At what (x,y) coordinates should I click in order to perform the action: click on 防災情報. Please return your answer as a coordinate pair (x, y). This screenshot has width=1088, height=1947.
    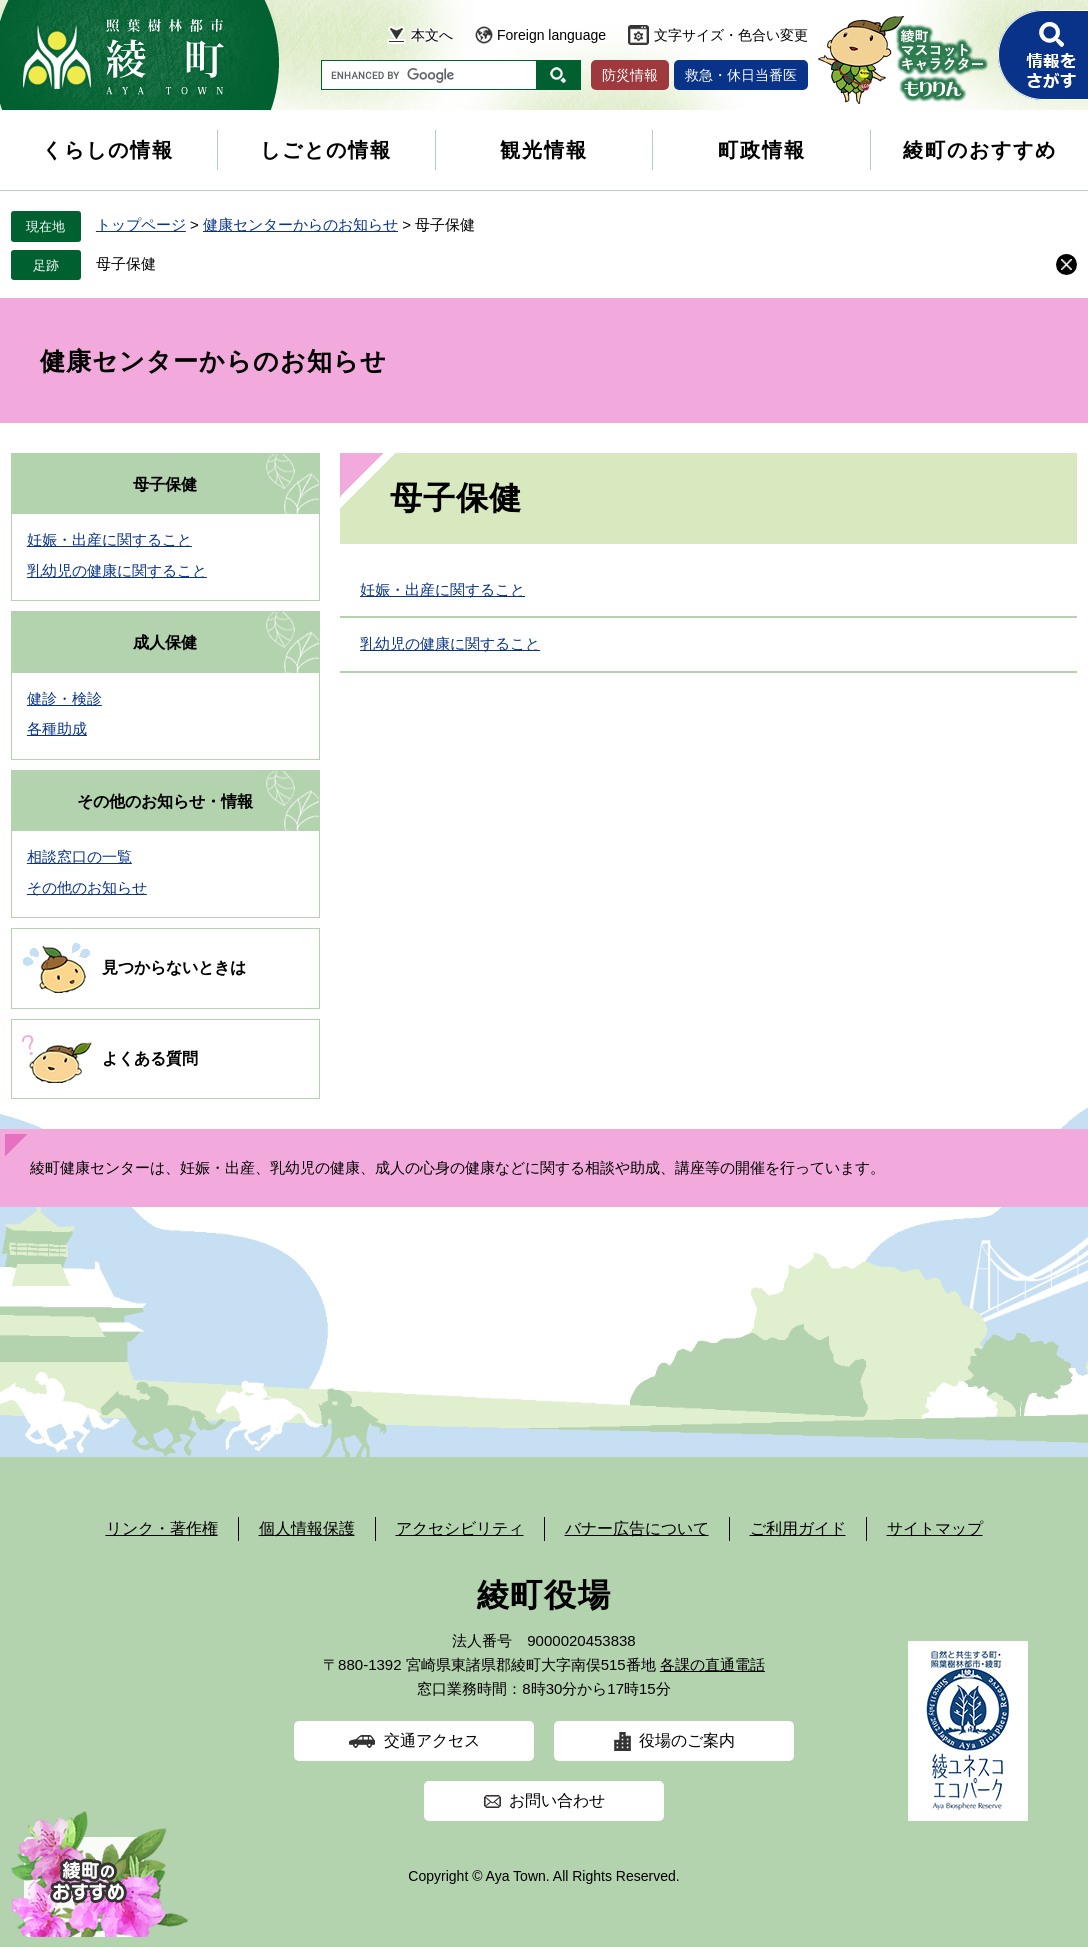
    Looking at the image, I should click on (630, 75).